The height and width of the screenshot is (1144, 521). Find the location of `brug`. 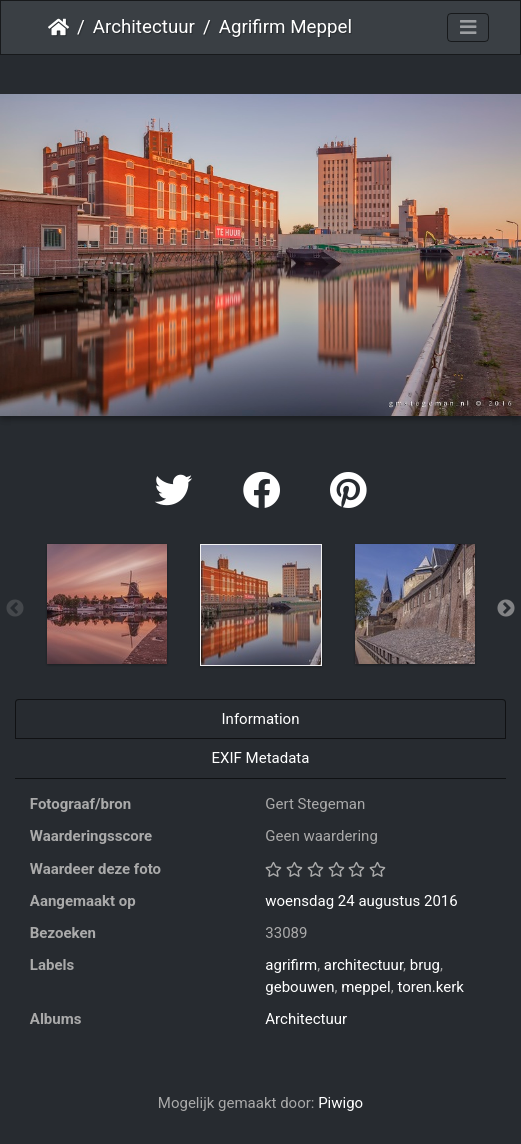

brug is located at coordinates (425, 965).